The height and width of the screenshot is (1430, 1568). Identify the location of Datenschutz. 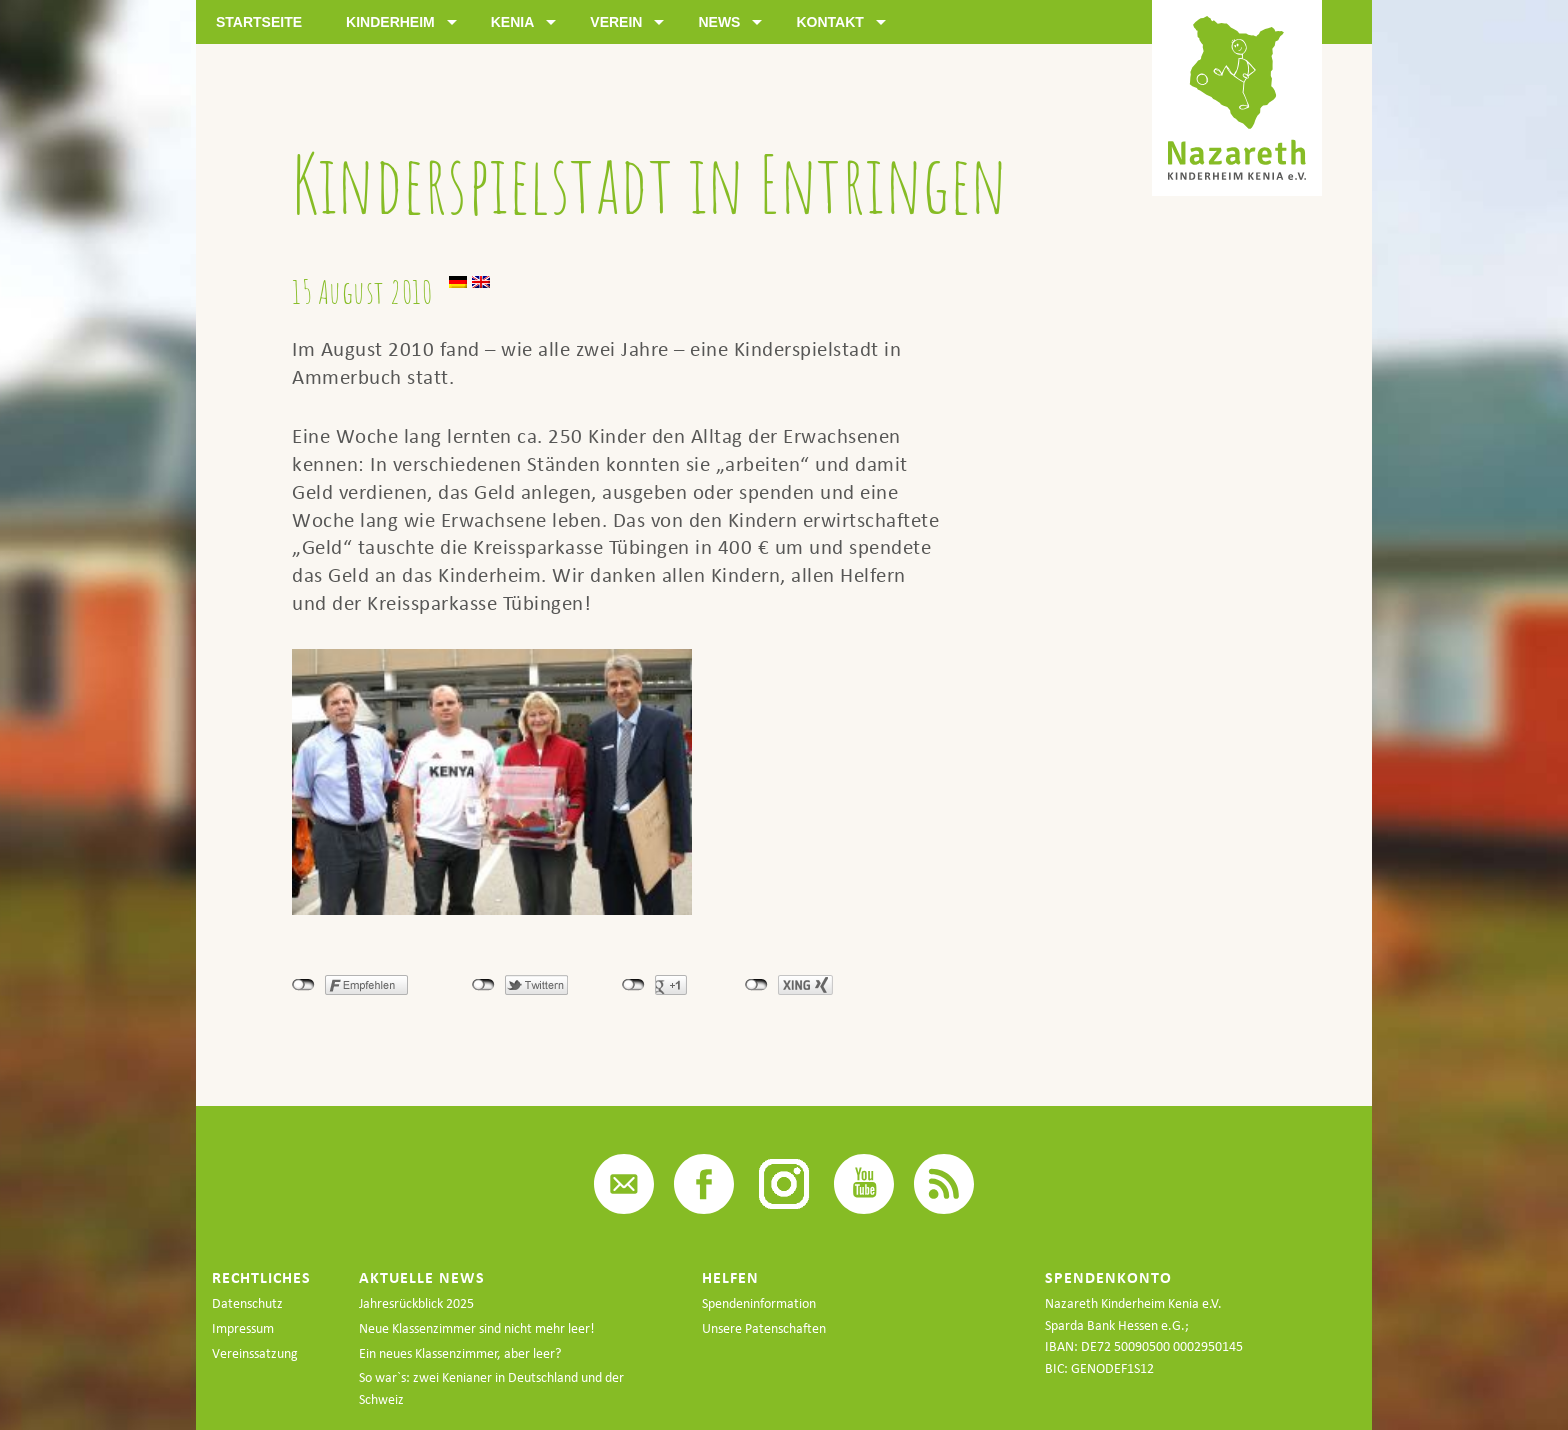
(247, 1303).